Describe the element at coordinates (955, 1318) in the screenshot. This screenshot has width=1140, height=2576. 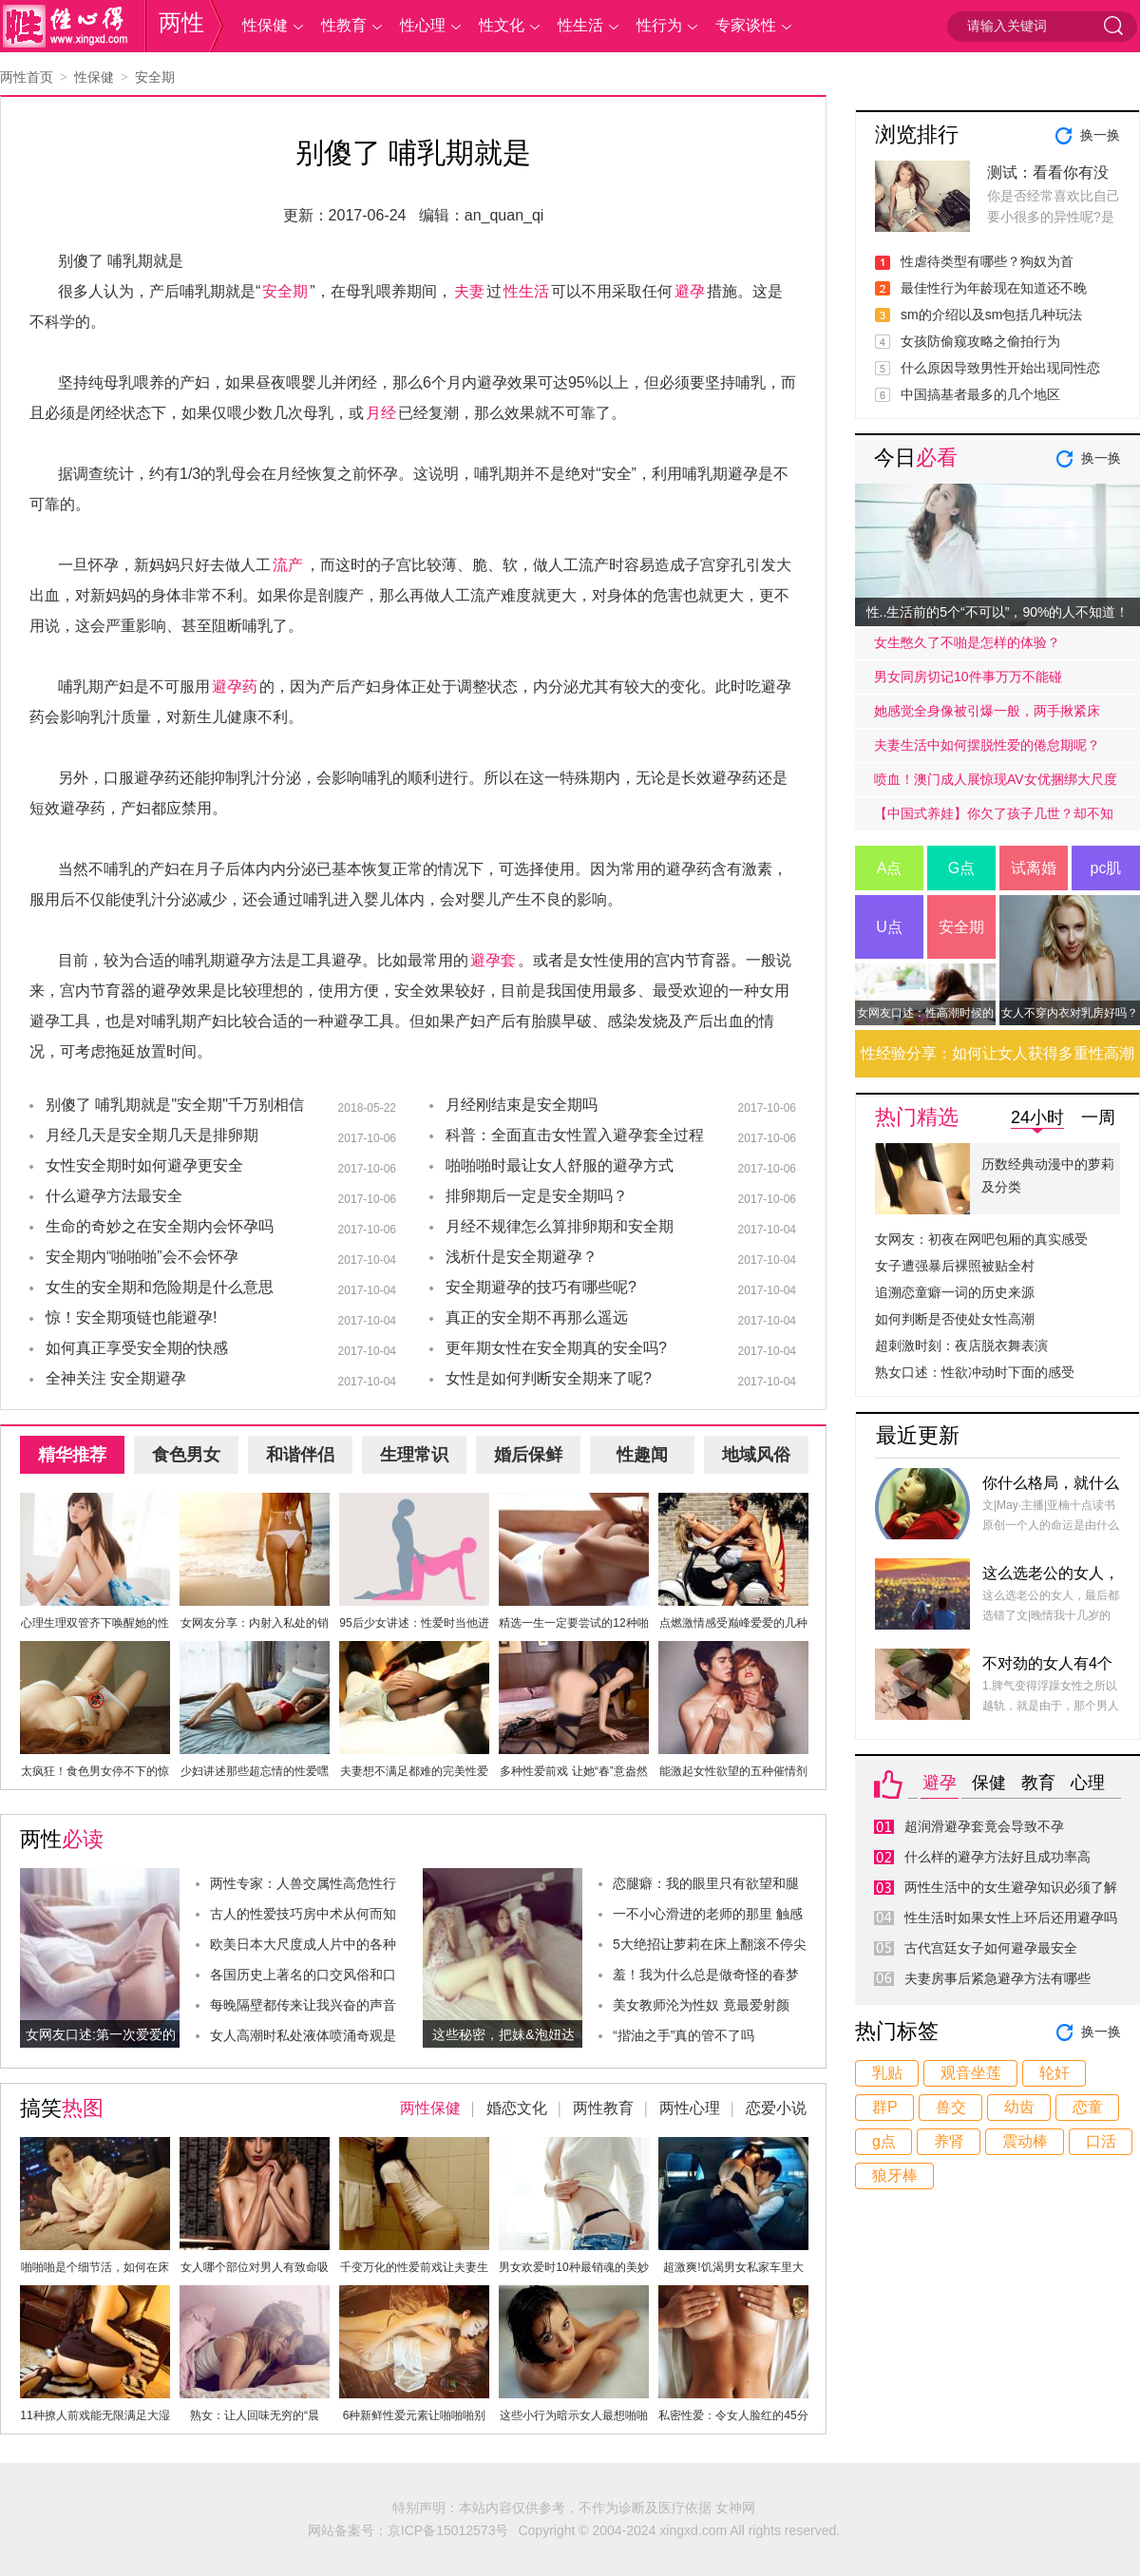
I see `如何判断是否使处女性高潮` at that location.